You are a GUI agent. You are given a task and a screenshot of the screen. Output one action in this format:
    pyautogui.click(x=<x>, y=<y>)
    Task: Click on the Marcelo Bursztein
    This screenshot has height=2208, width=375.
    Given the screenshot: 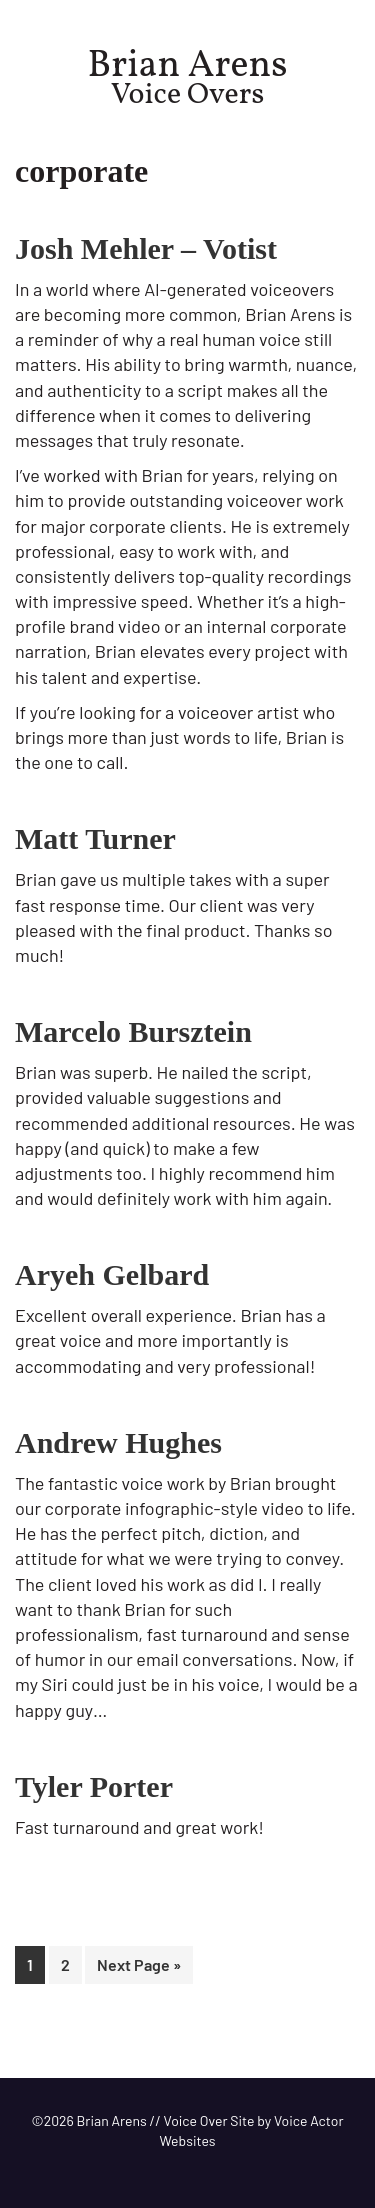 What is the action you would take?
    pyautogui.click(x=133, y=1031)
    